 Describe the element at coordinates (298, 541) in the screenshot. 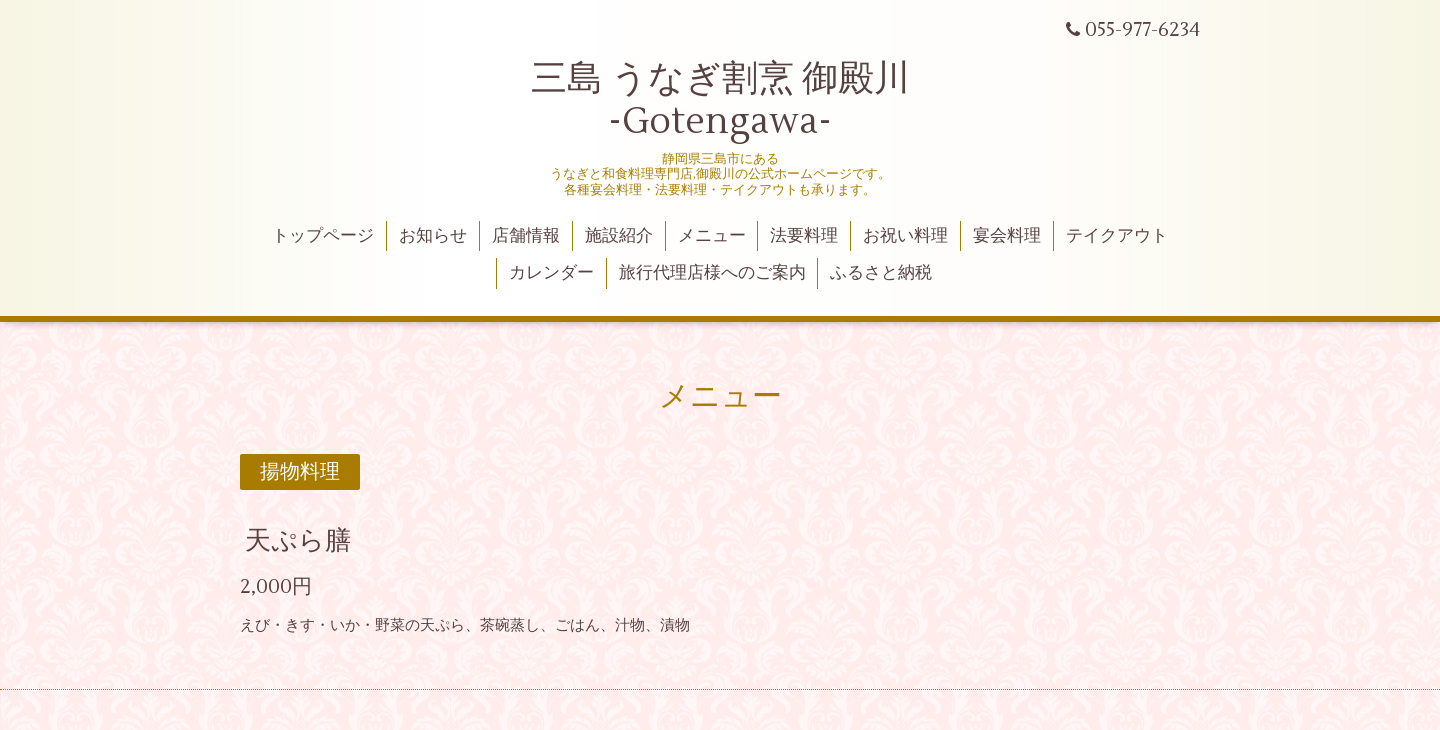

I see `天ぷら膳` at that location.